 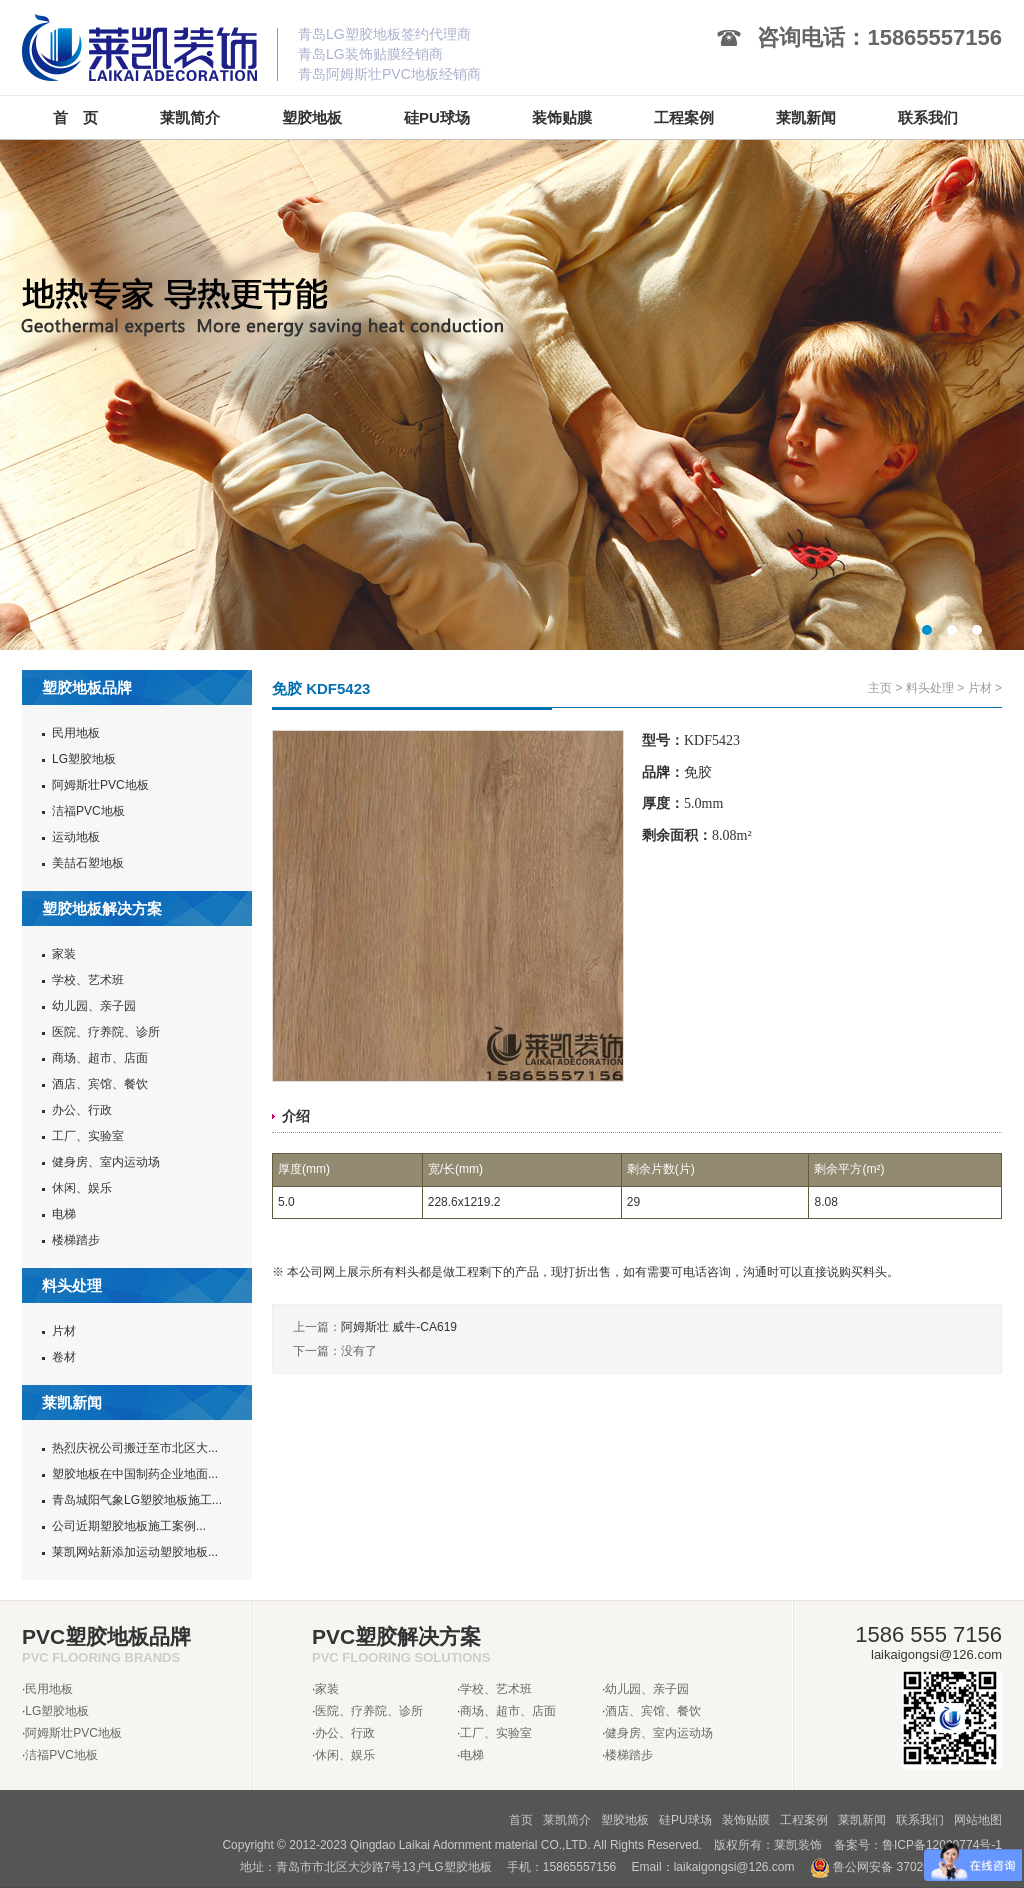 What do you see at coordinates (106, 1032) in the screenshot?
I see `医院、疗养院、诊所` at bounding box center [106, 1032].